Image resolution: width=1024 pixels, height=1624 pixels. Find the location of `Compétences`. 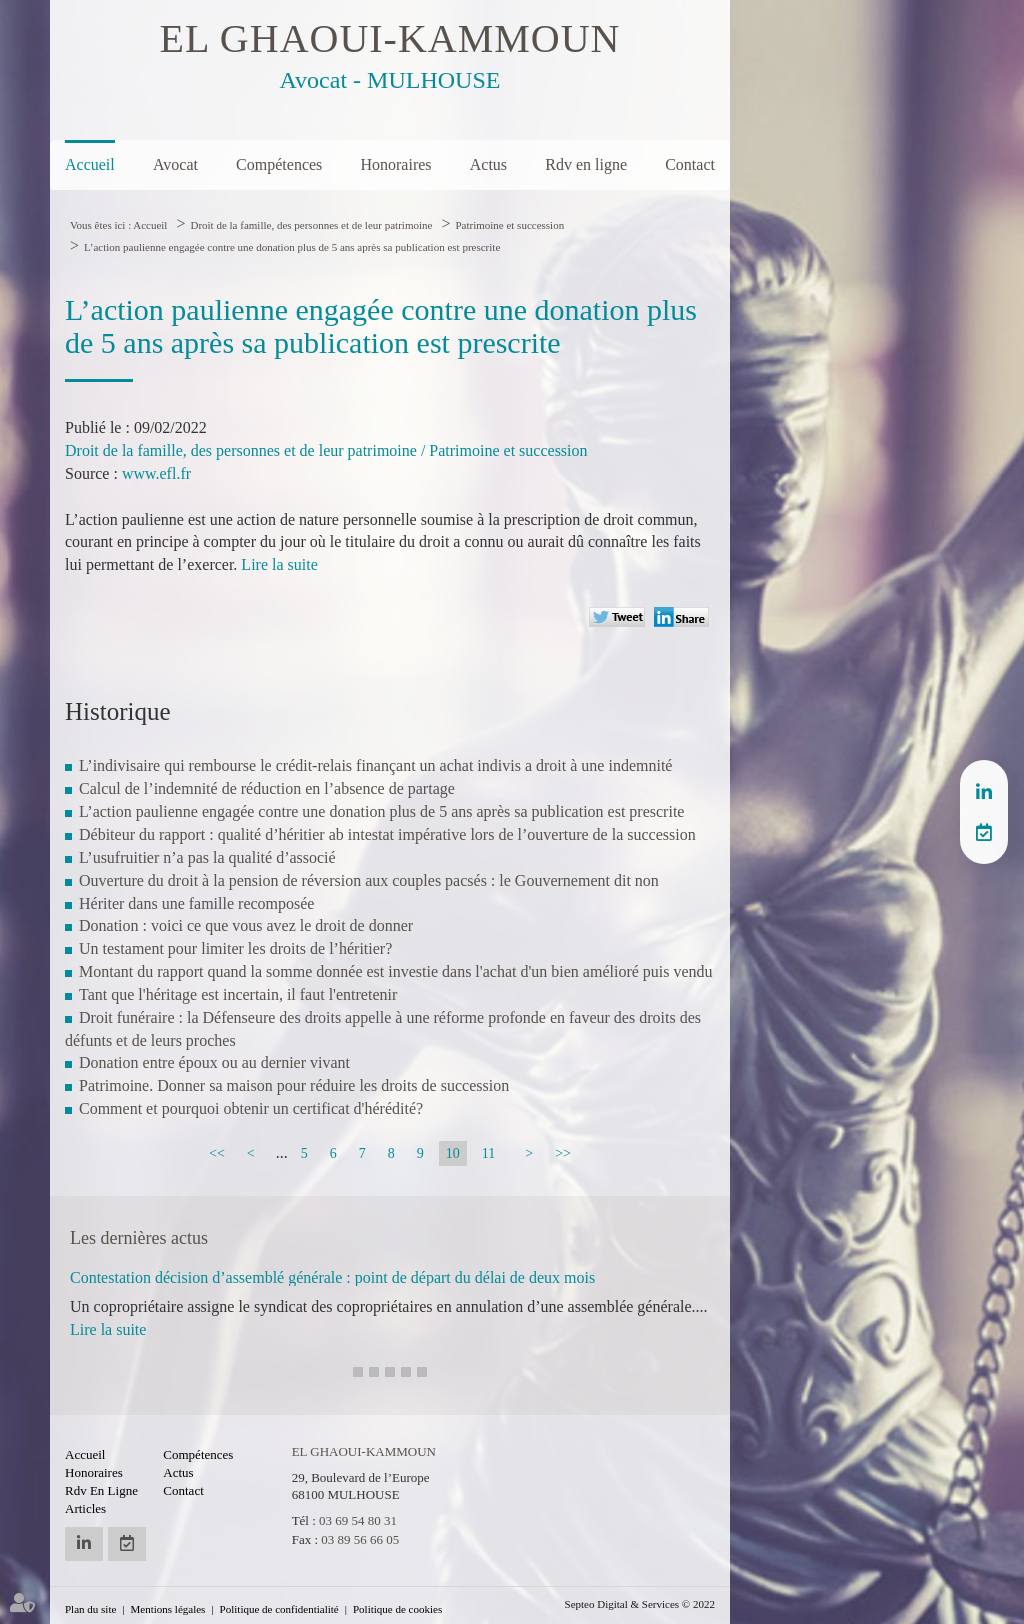

Compétences is located at coordinates (279, 164).